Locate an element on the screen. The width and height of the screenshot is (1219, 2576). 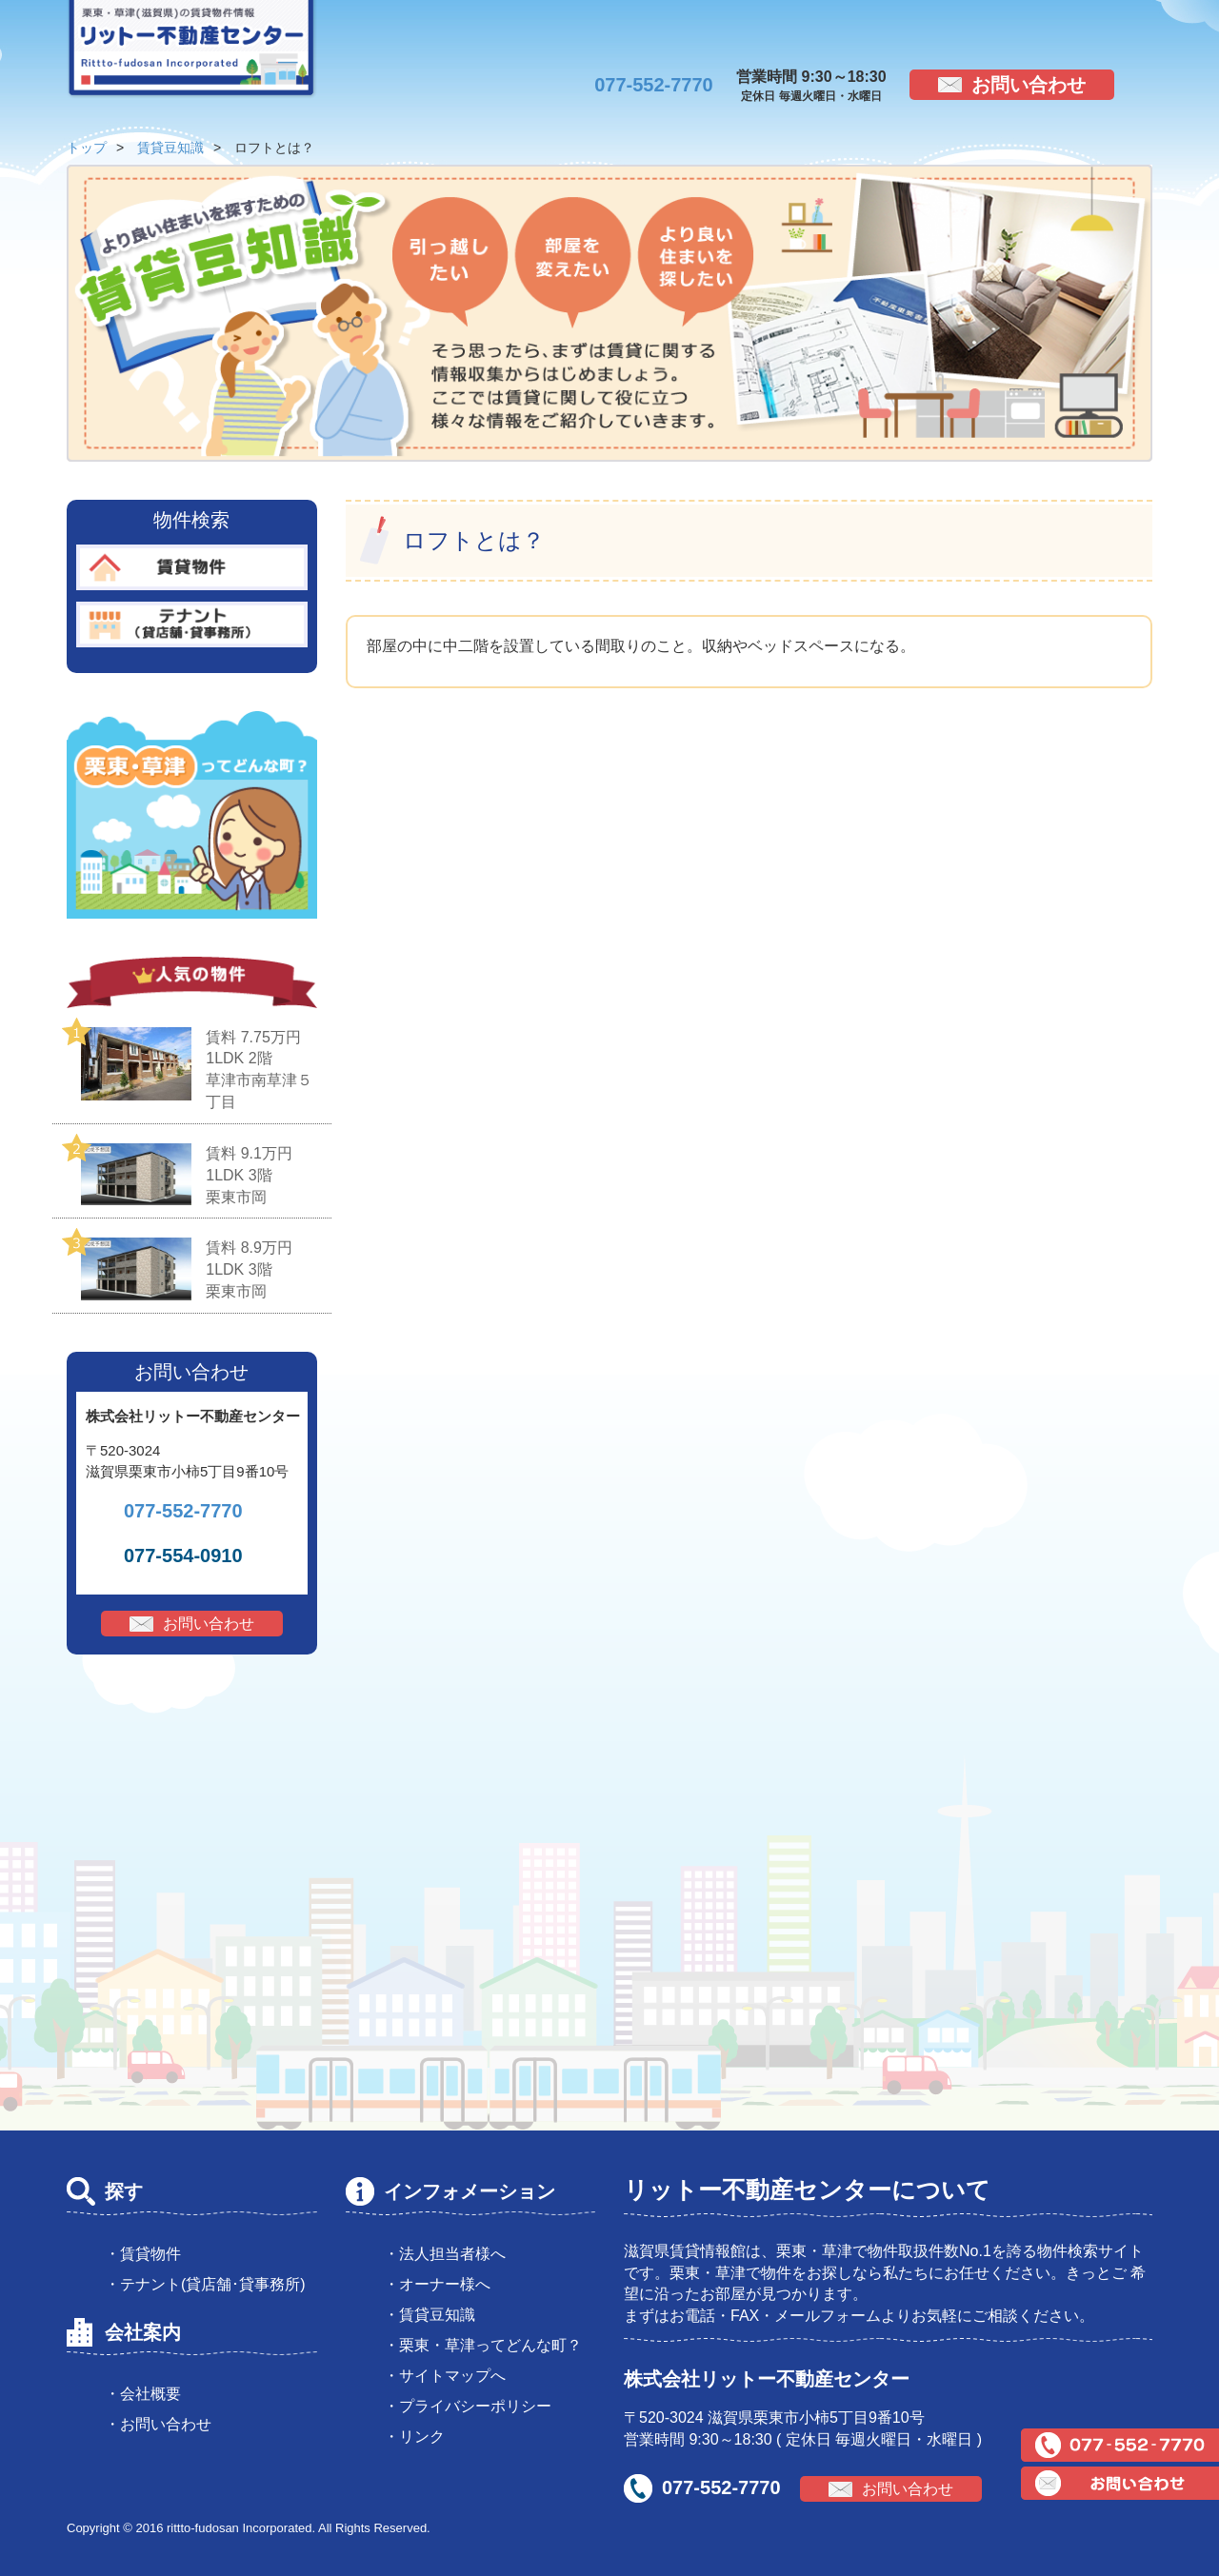
・テナント(貸店舗･貸事務所) is located at coordinates (205, 2284).